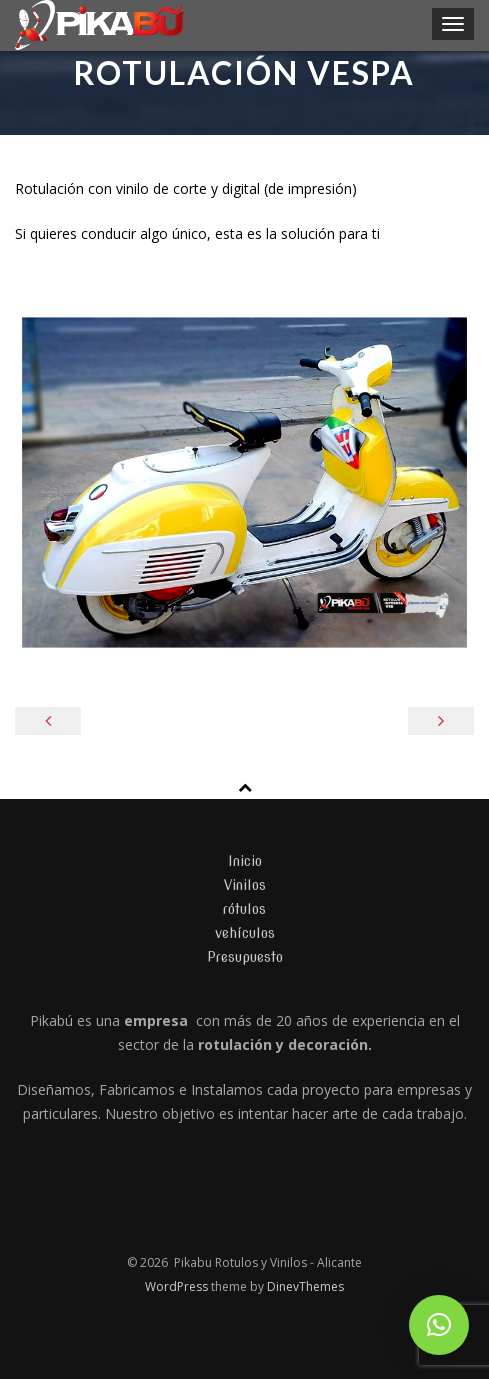  Describe the element at coordinates (244, 909) in the screenshot. I see `rótulos` at that location.